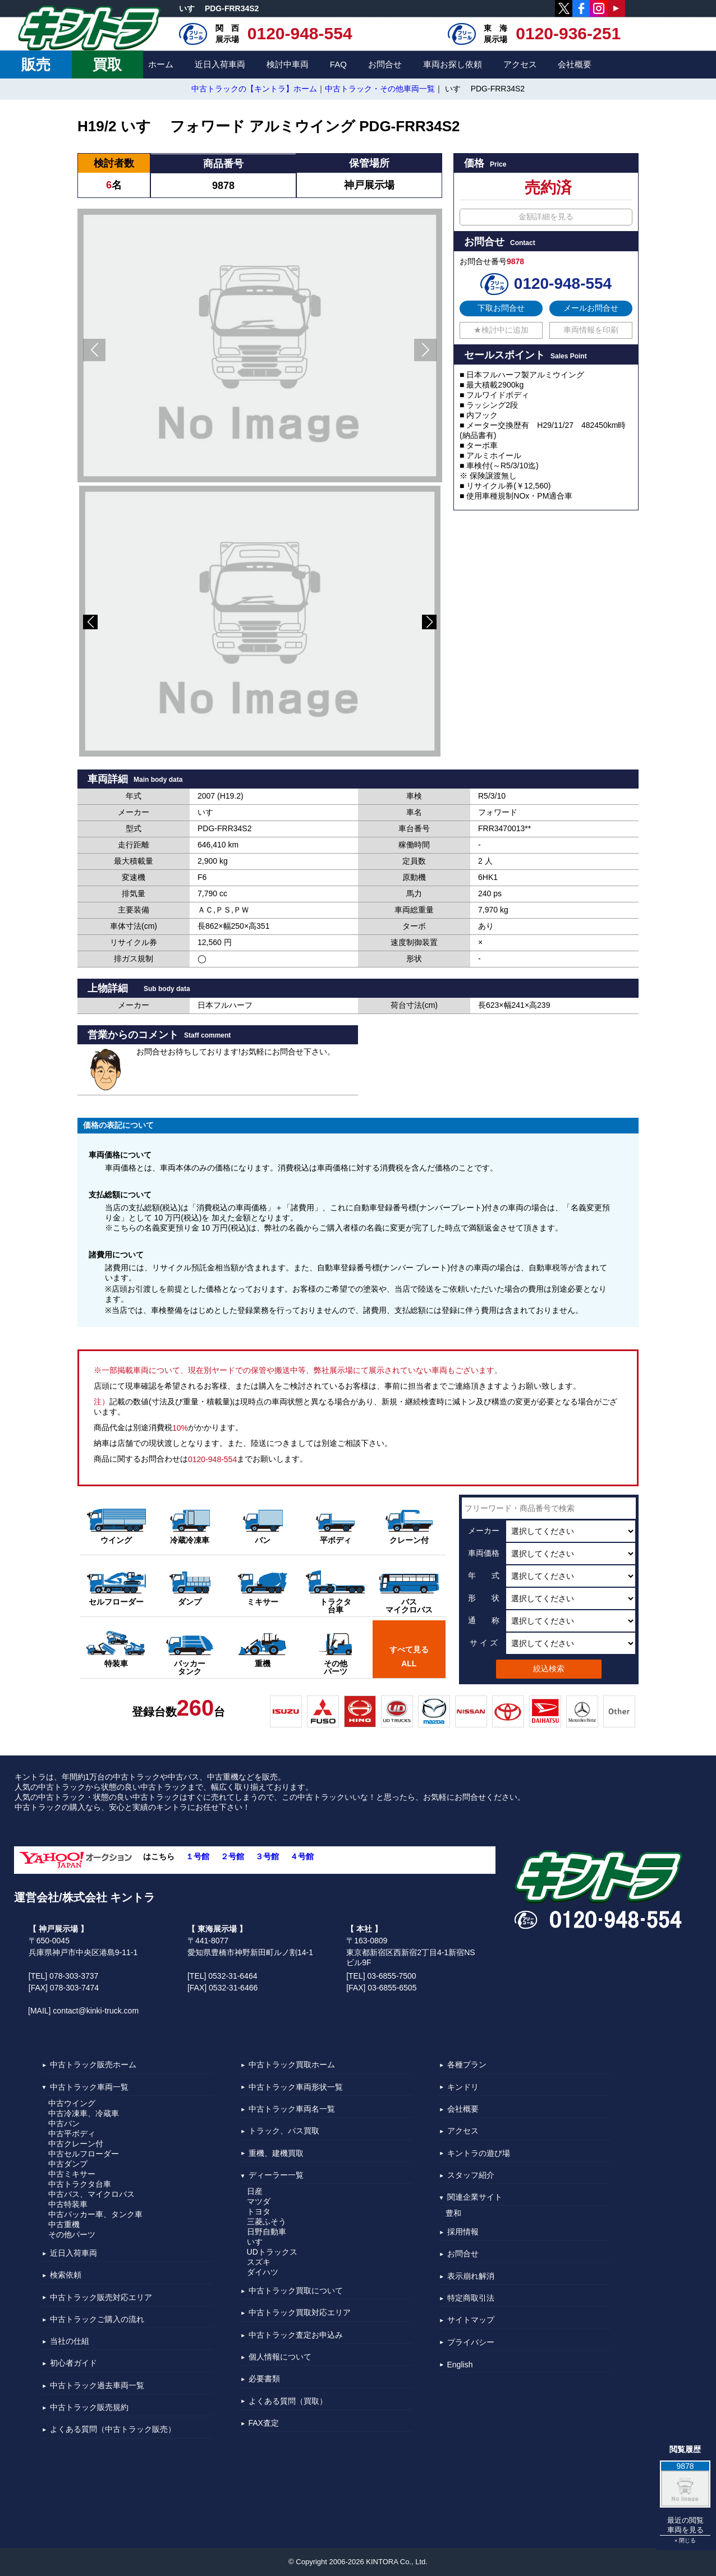 Image resolution: width=716 pixels, height=2576 pixels. I want to click on 中古トラック・その他車両一覧, so click(380, 88).